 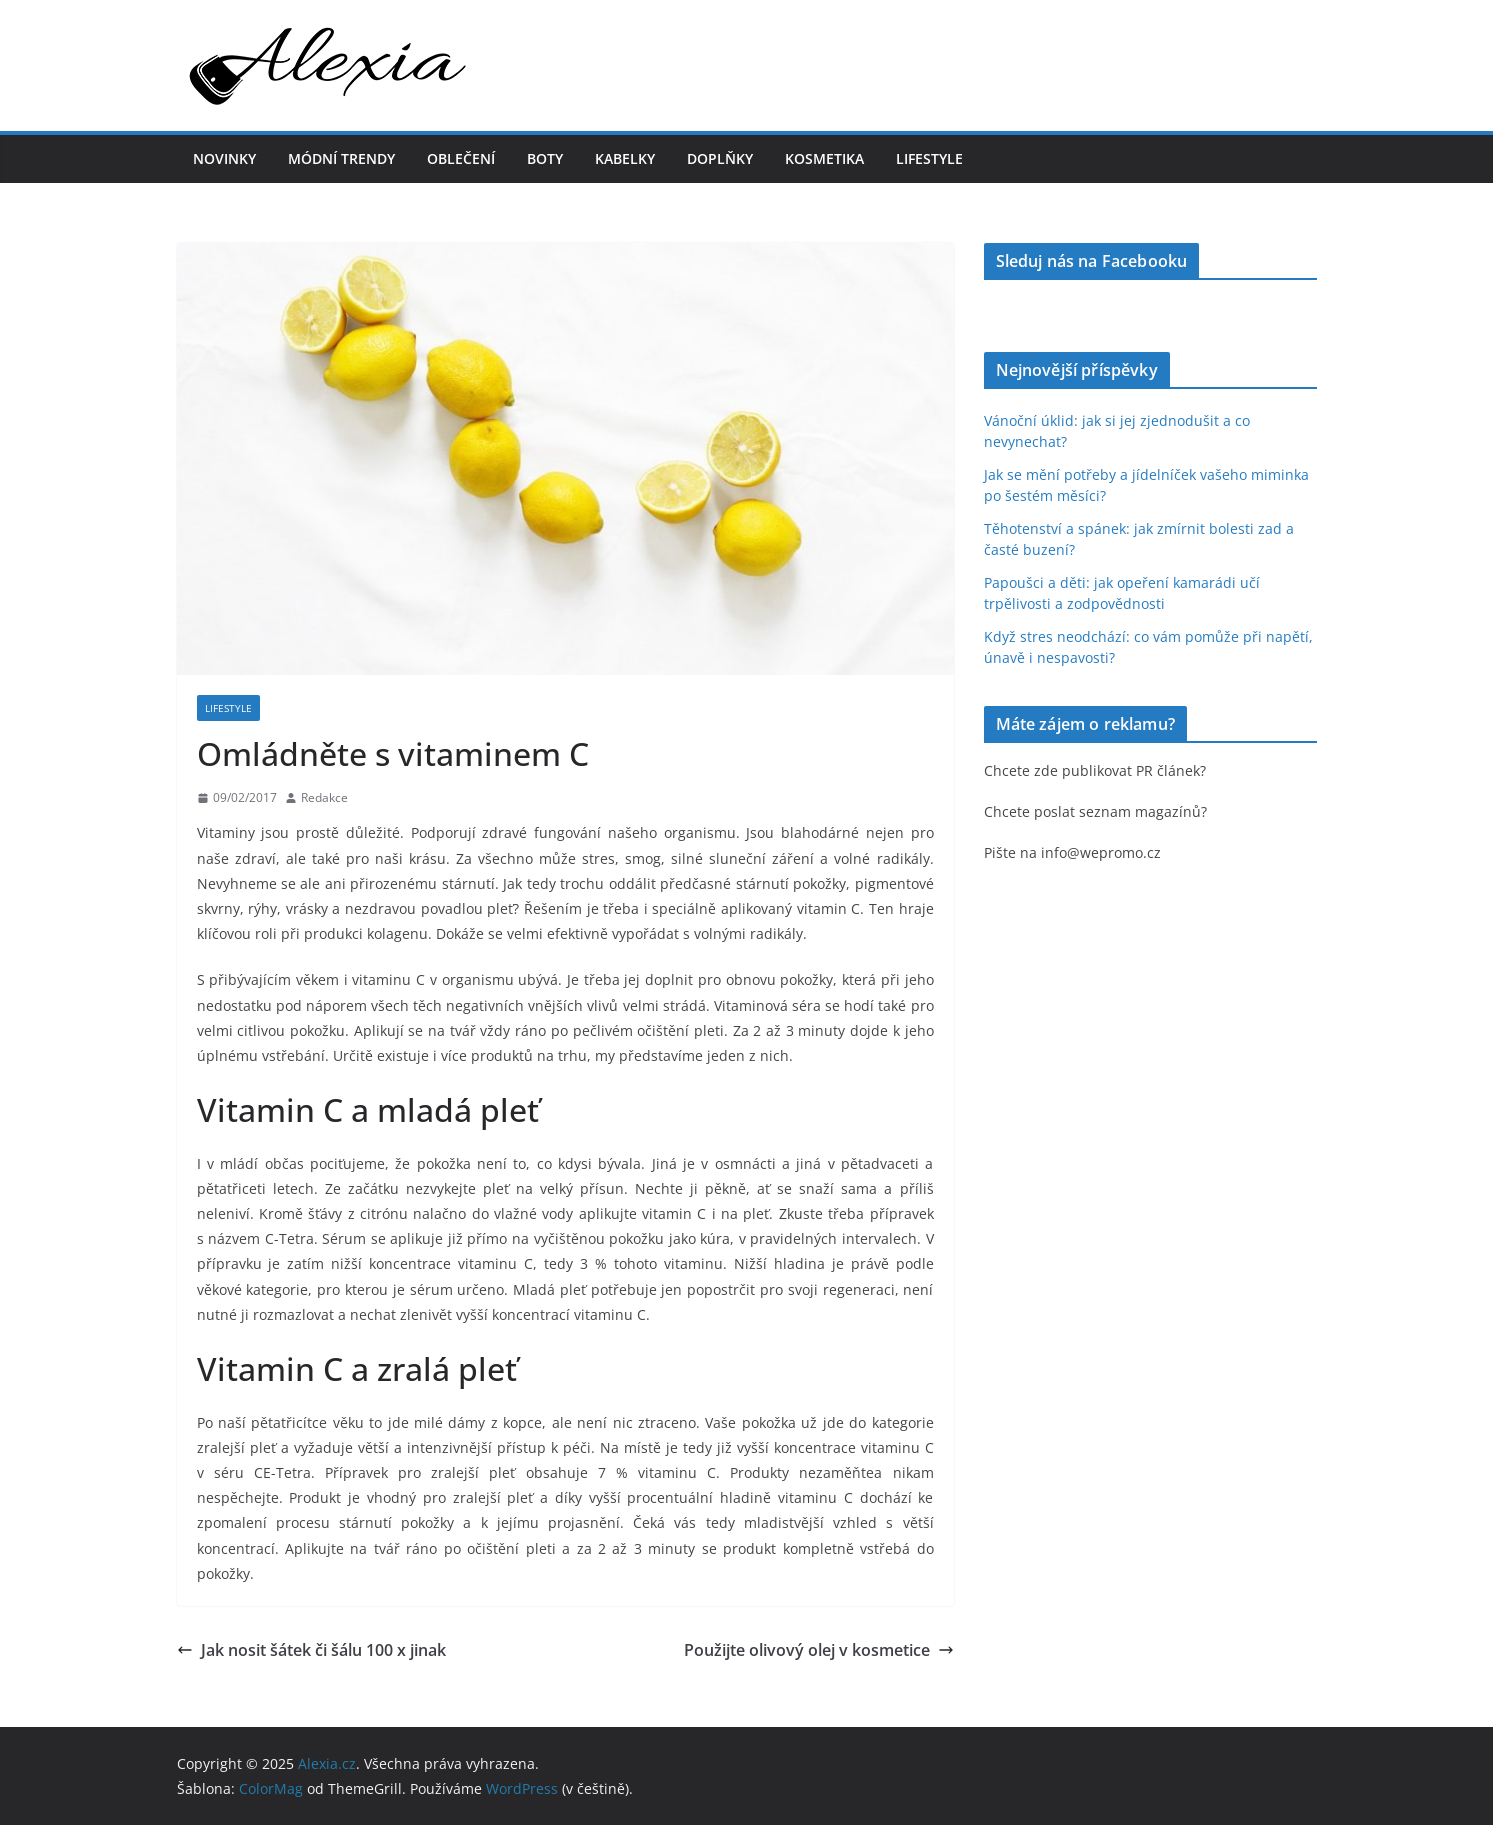 What do you see at coordinates (311, 1650) in the screenshot?
I see `Jak nosit šátek či šálu 100 x jinak` at bounding box center [311, 1650].